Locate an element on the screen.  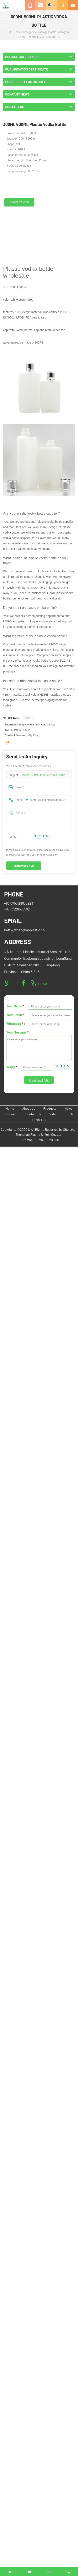
Your Message : is located at coordinates (18, 1032).